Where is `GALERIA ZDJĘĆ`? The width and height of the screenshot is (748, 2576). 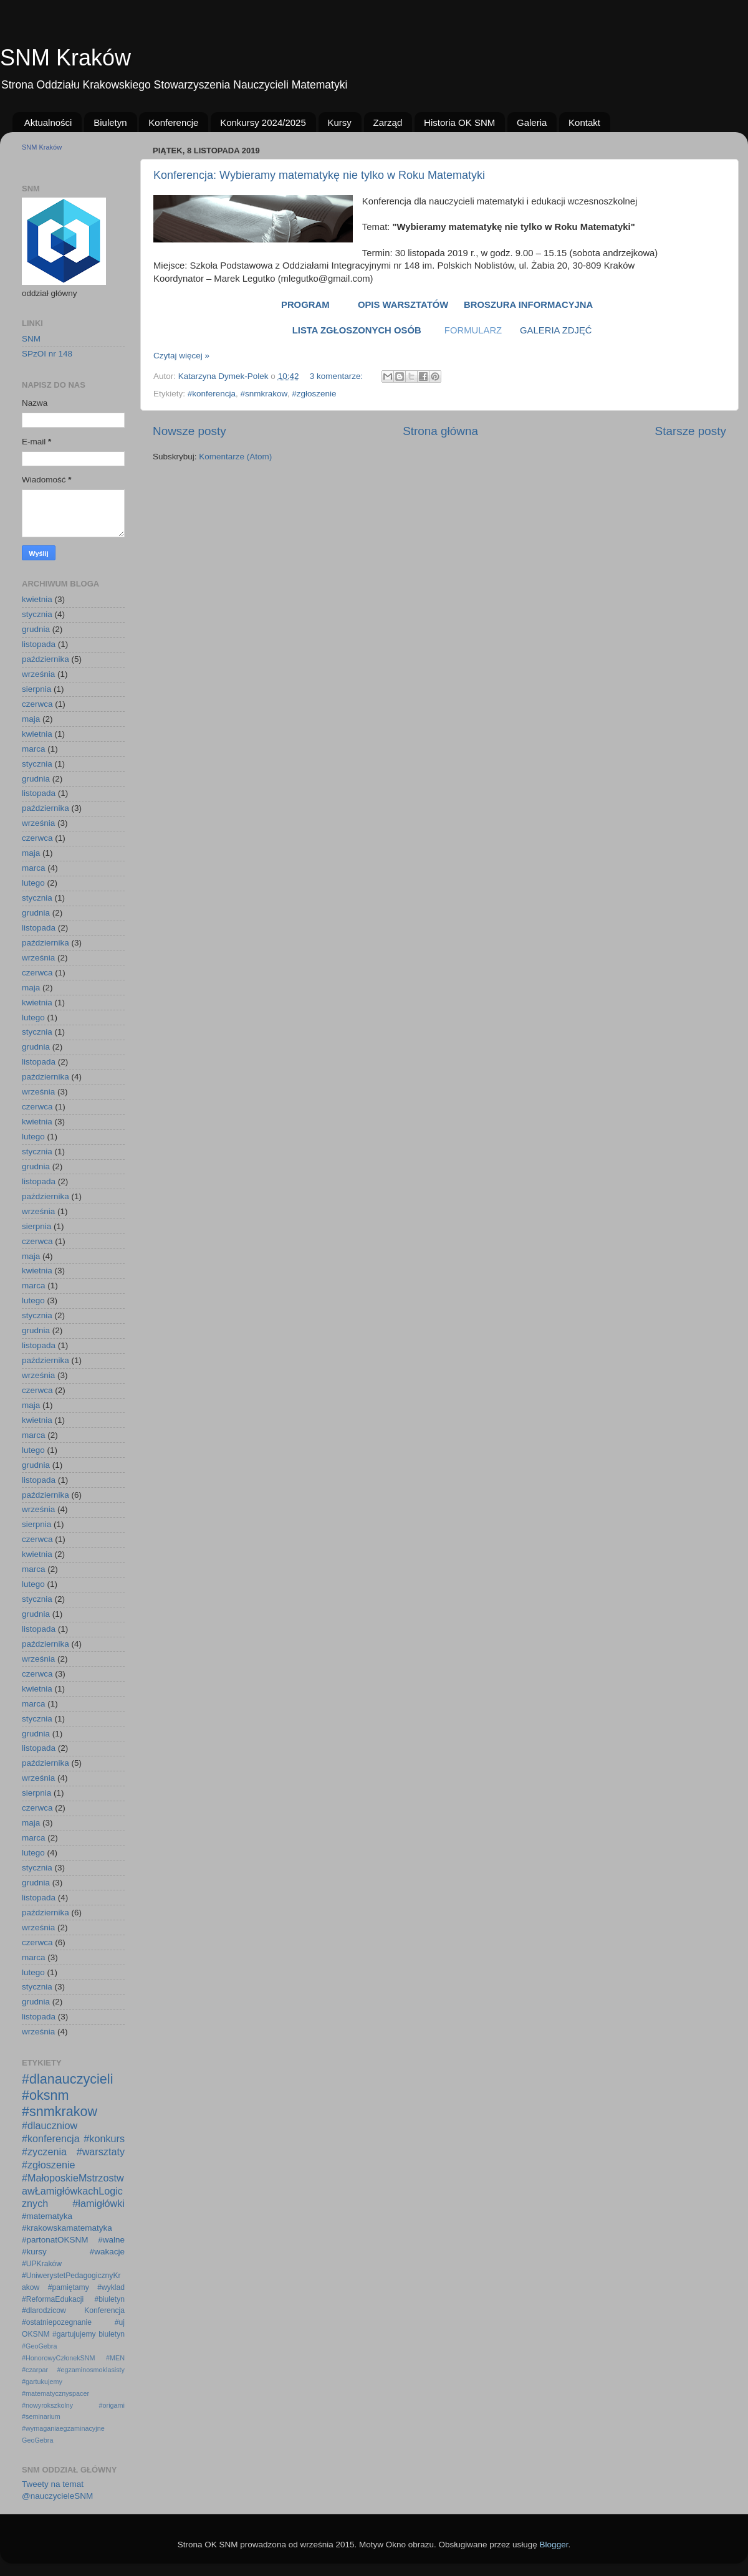 GALERIA ZDJĘĆ is located at coordinates (554, 330).